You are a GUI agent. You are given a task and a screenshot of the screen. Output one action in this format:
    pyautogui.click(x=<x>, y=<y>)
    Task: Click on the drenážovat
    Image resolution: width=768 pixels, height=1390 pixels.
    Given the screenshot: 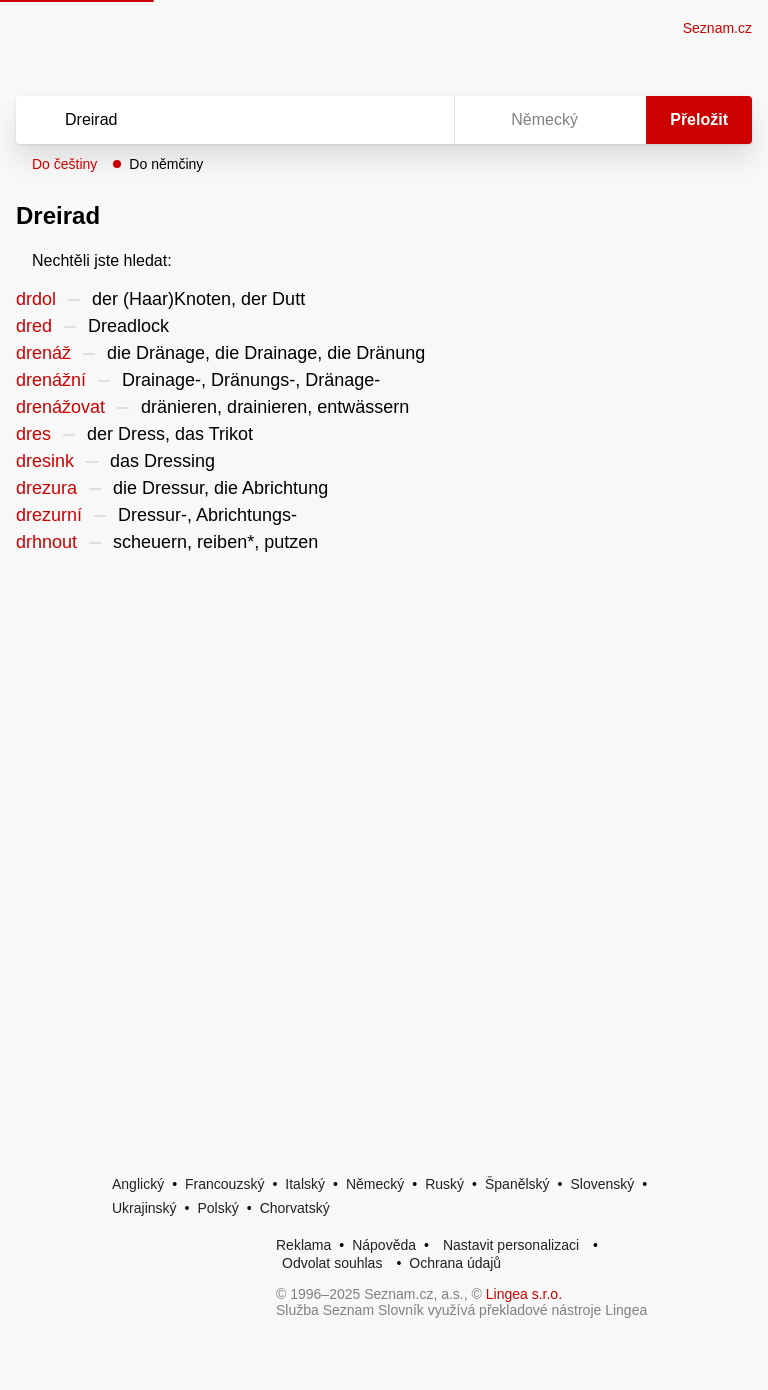 What is the action you would take?
    pyautogui.click(x=60, y=407)
    